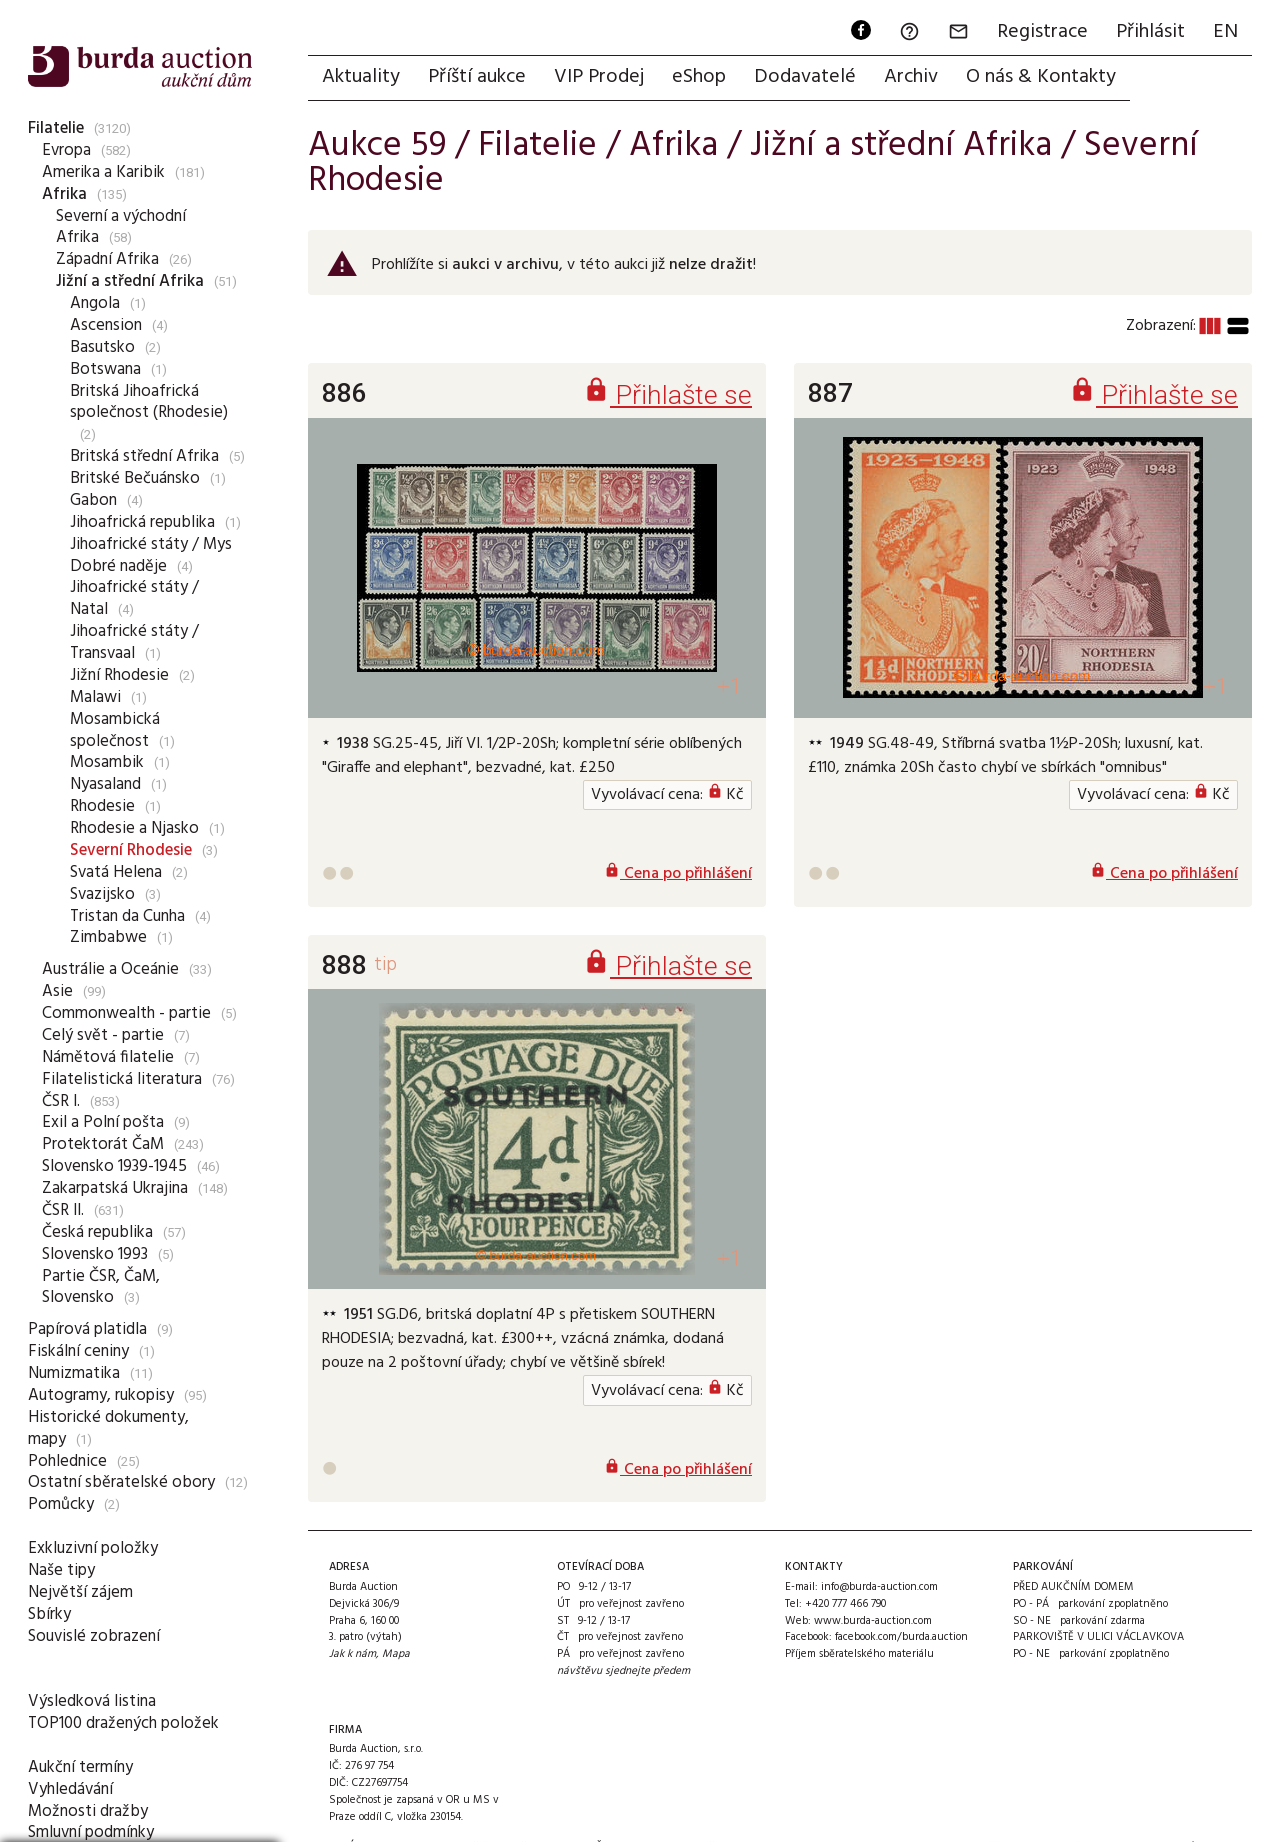  I want to click on Mosambická společnost, so click(115, 730).